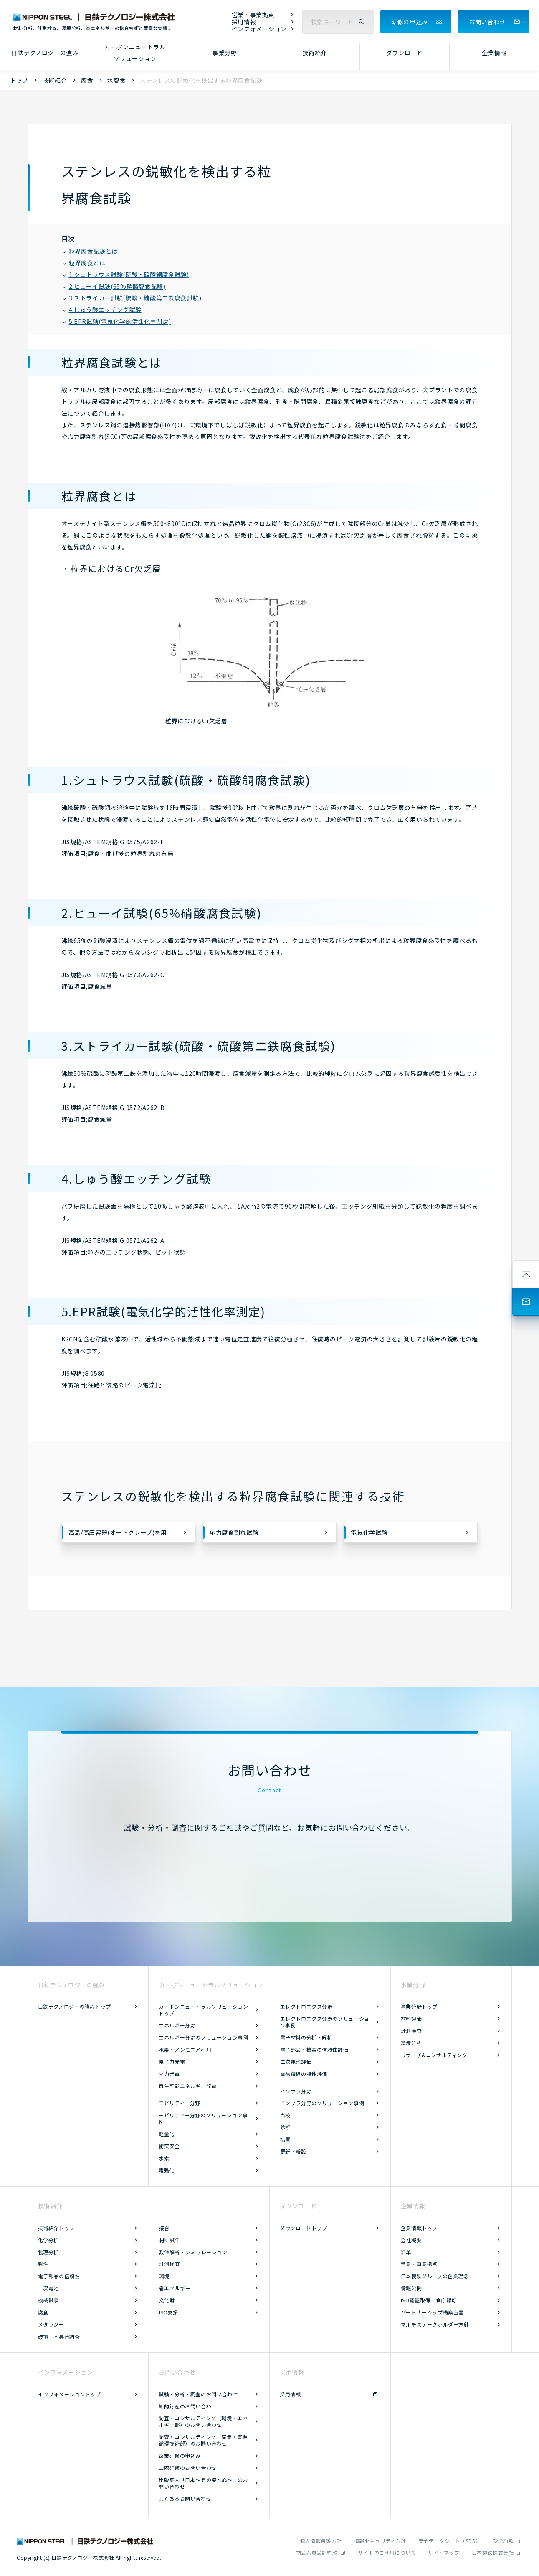 The width and height of the screenshot is (539, 2576). Describe the element at coordinates (179, 2102) in the screenshot. I see `モビリティー分野` at that location.